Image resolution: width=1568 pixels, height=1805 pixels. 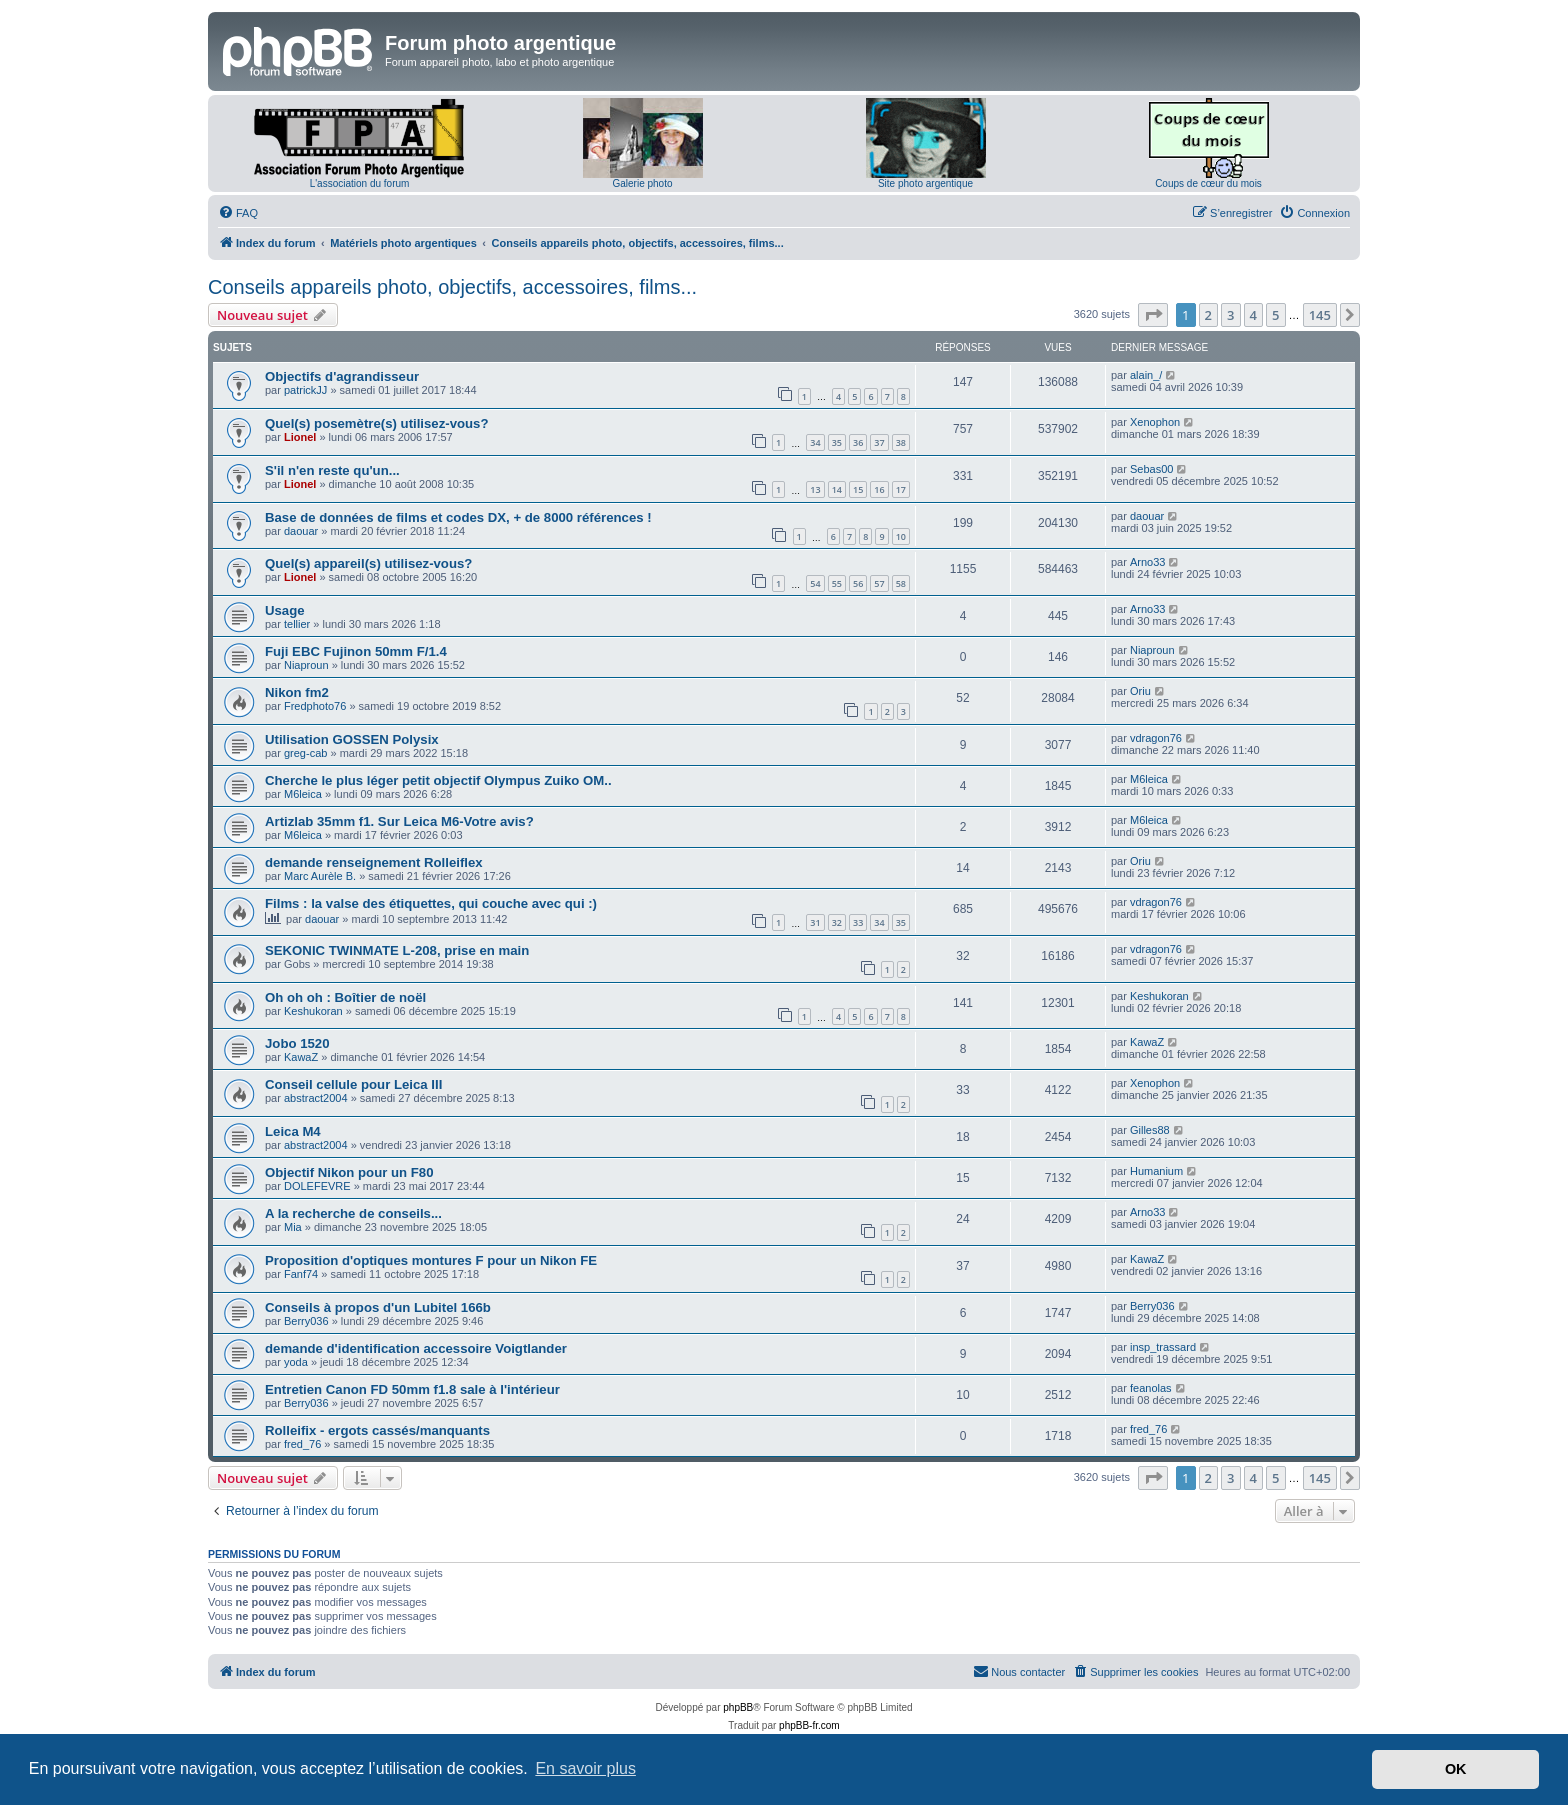 I want to click on 35, so click(x=837, y=442).